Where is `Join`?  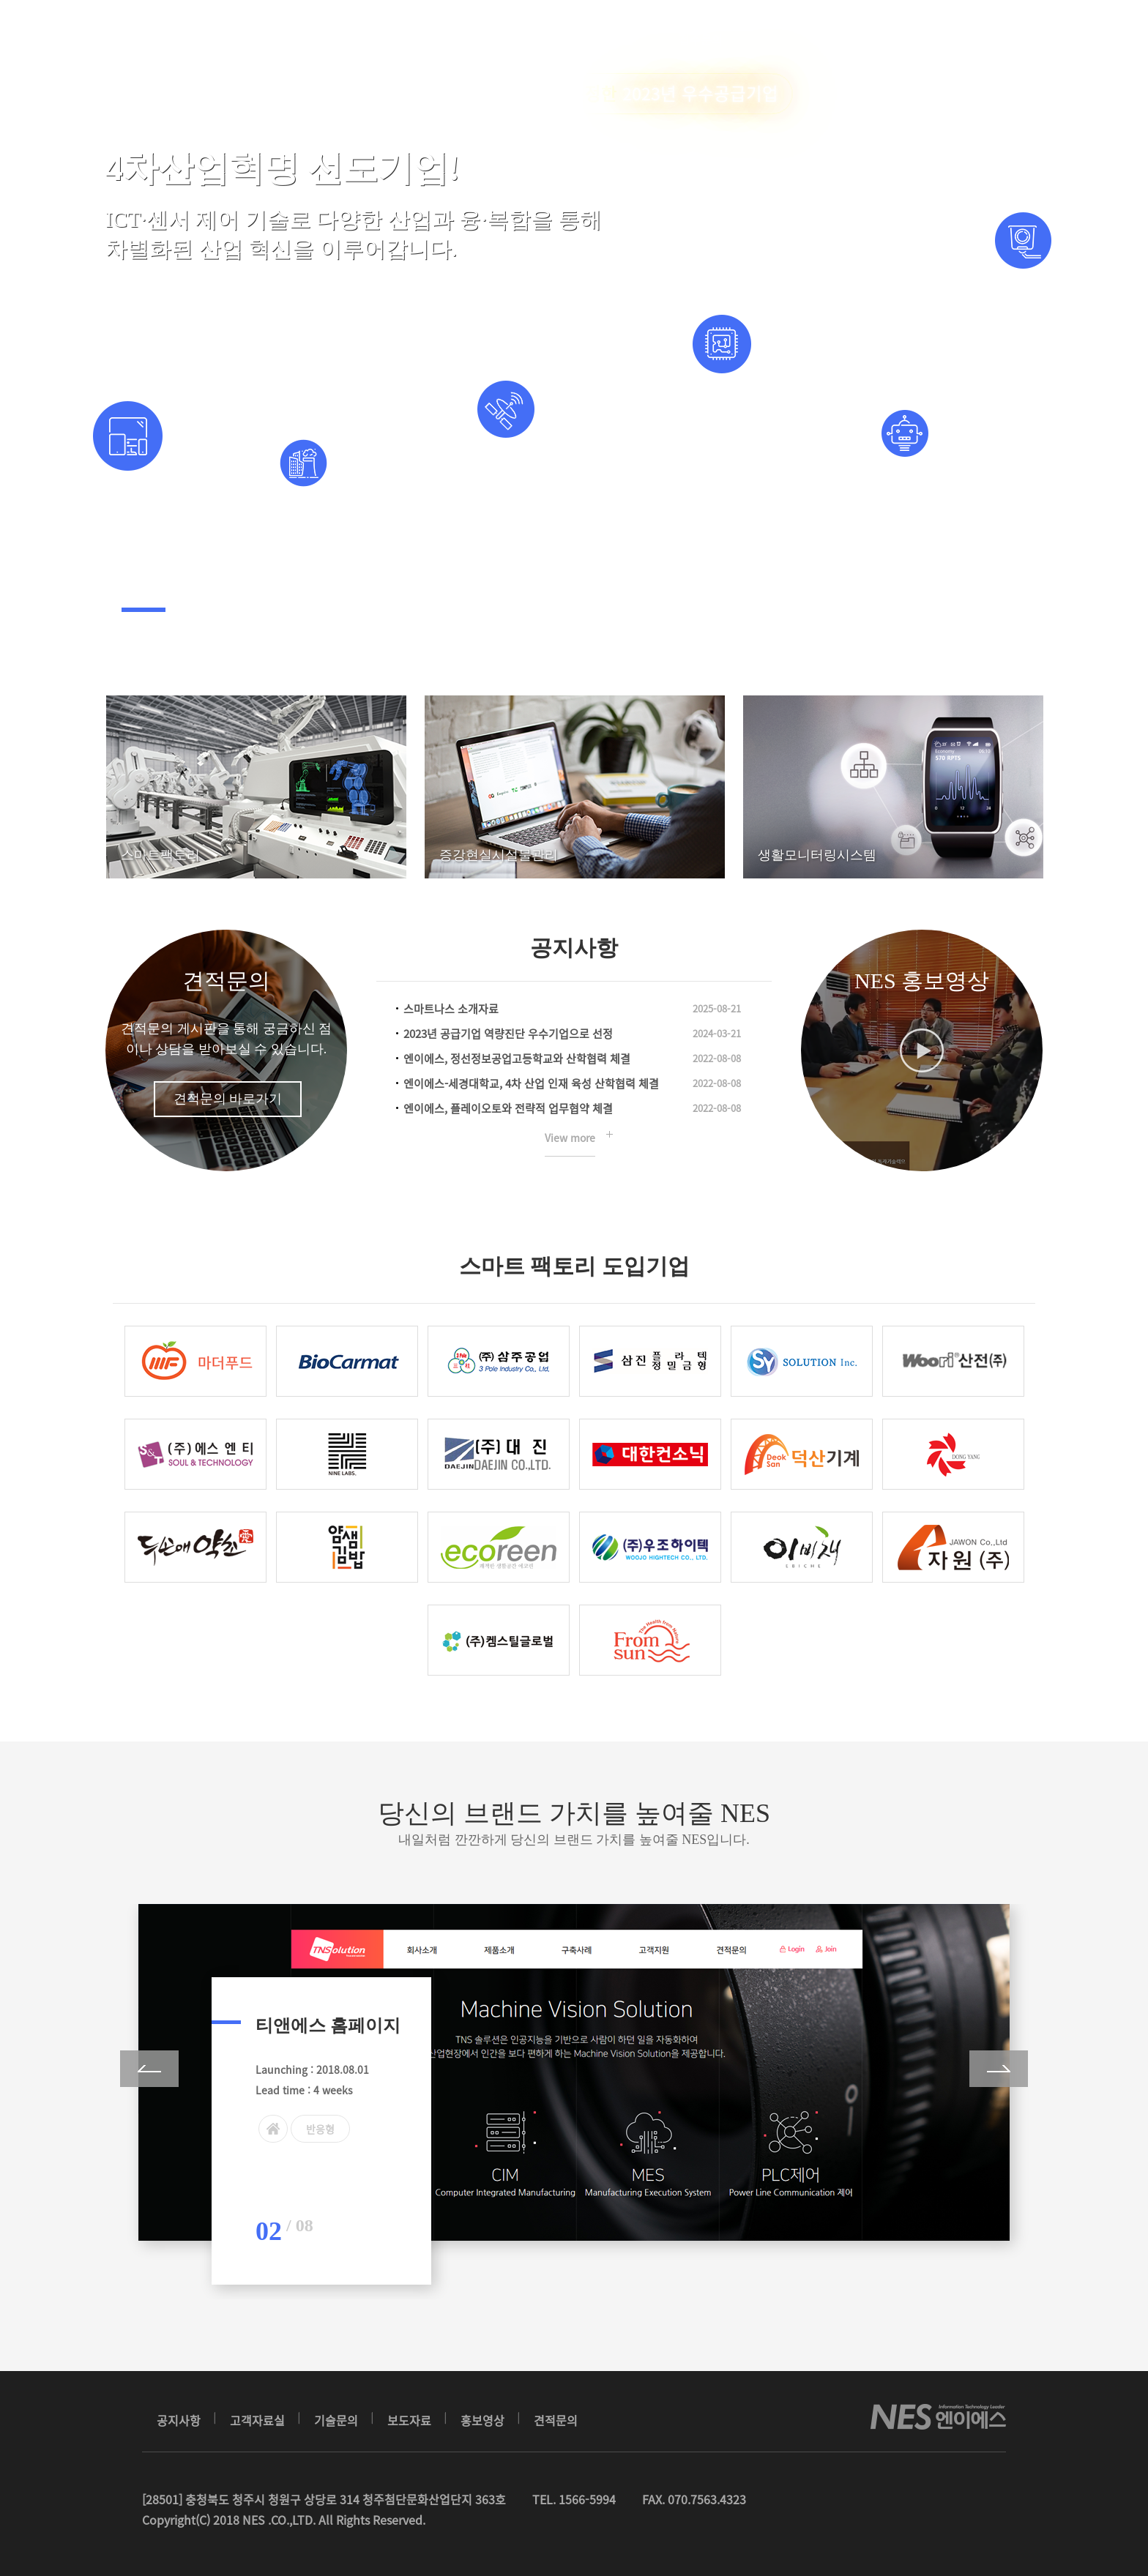 Join is located at coordinates (1028, 39).